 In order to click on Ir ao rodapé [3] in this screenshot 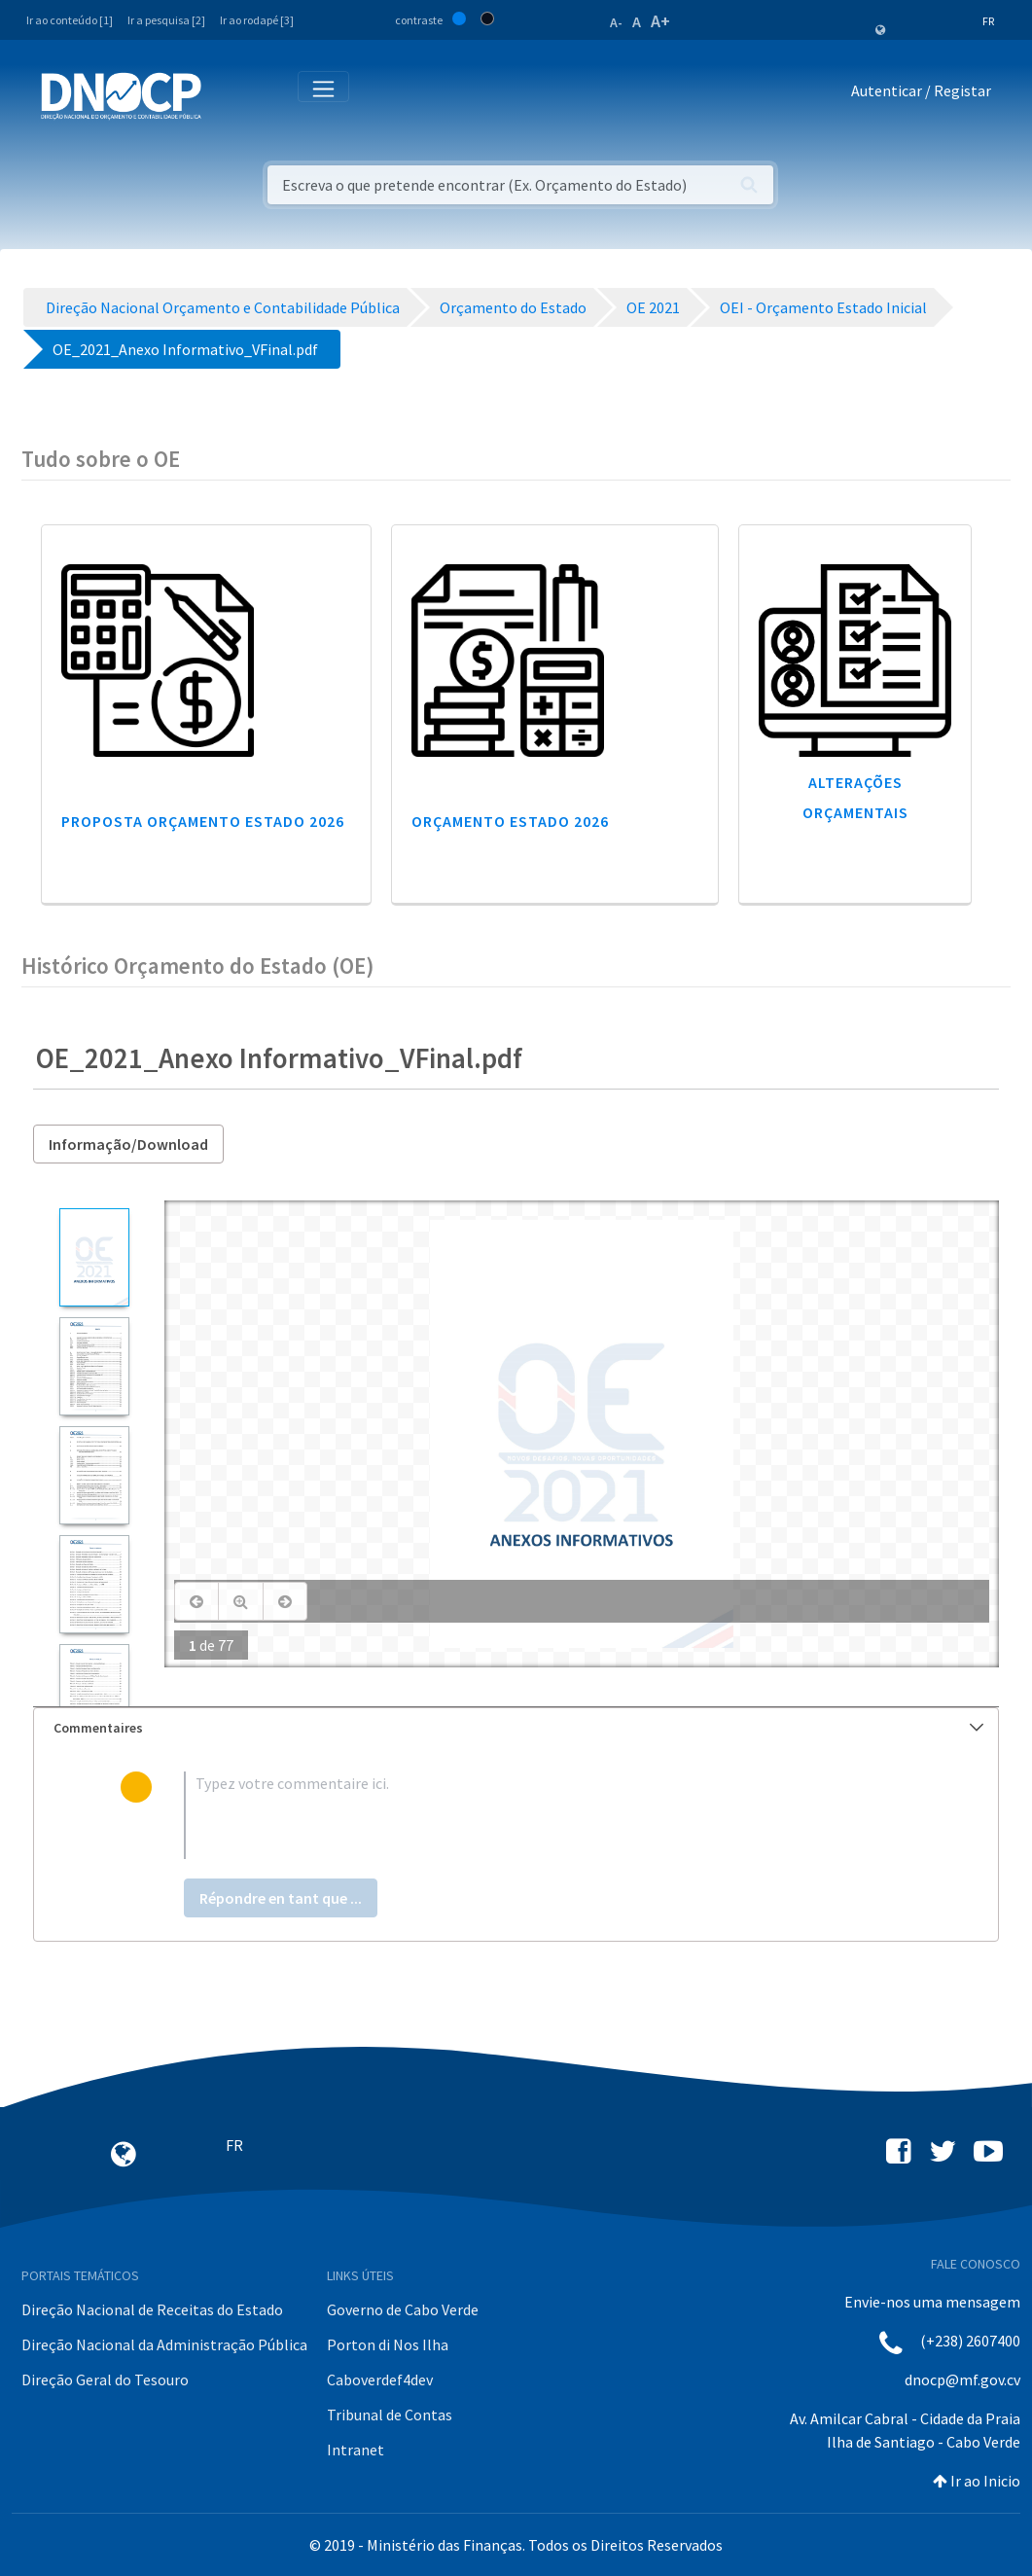, I will do `click(257, 20)`.